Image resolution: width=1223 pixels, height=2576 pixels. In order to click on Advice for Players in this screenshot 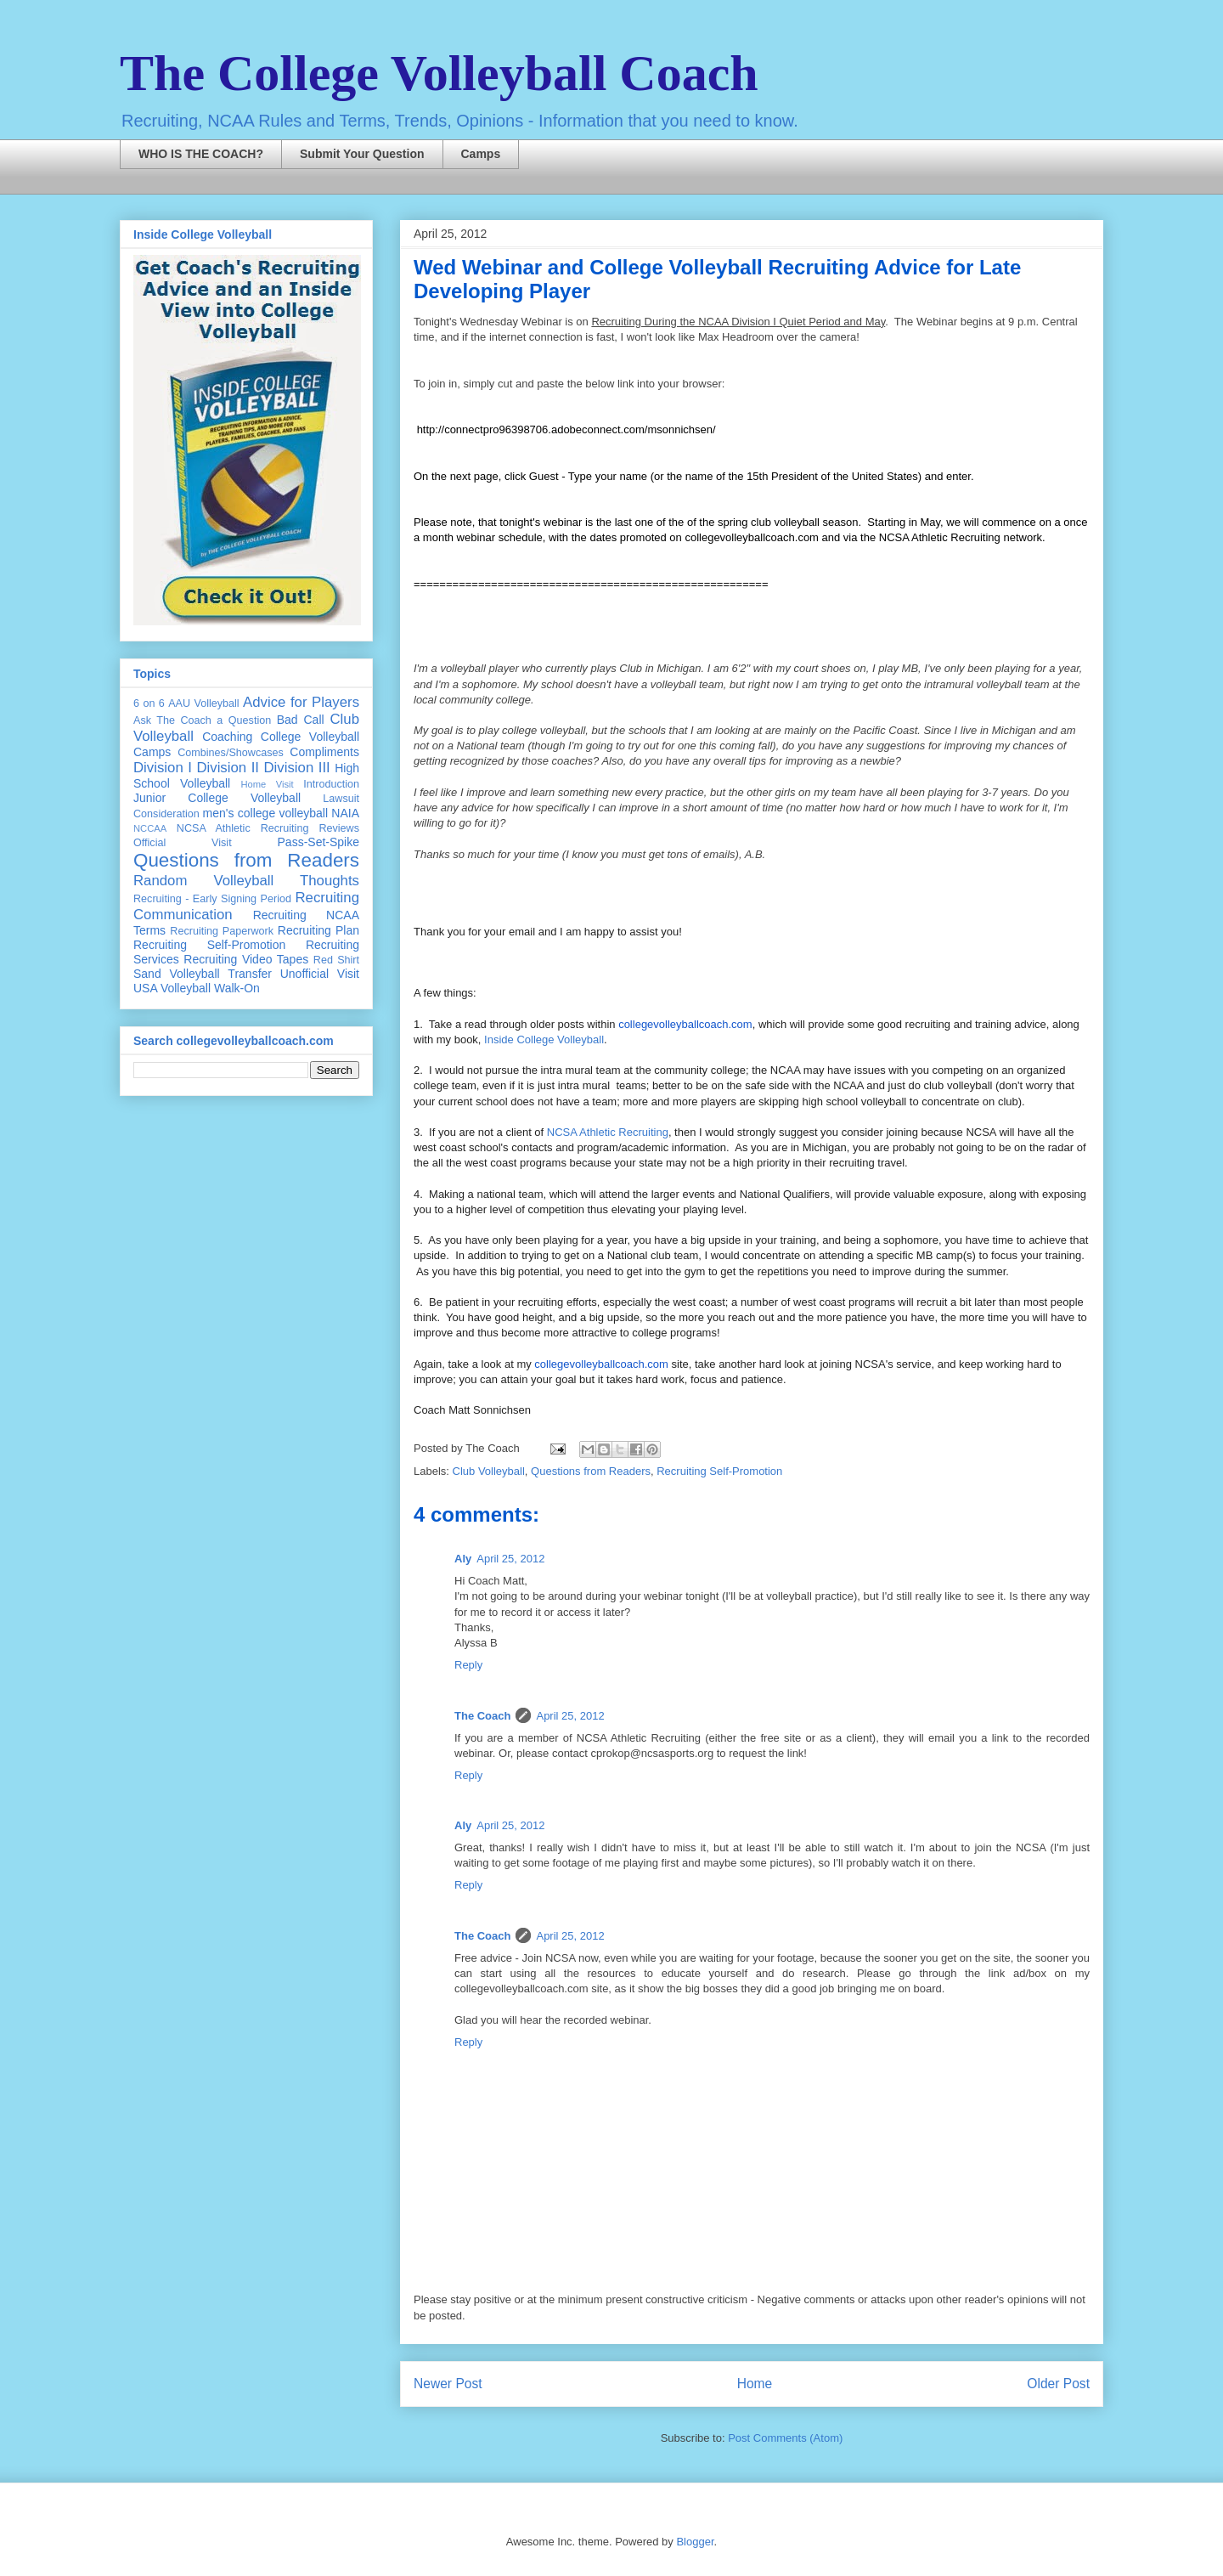, I will do `click(301, 702)`.